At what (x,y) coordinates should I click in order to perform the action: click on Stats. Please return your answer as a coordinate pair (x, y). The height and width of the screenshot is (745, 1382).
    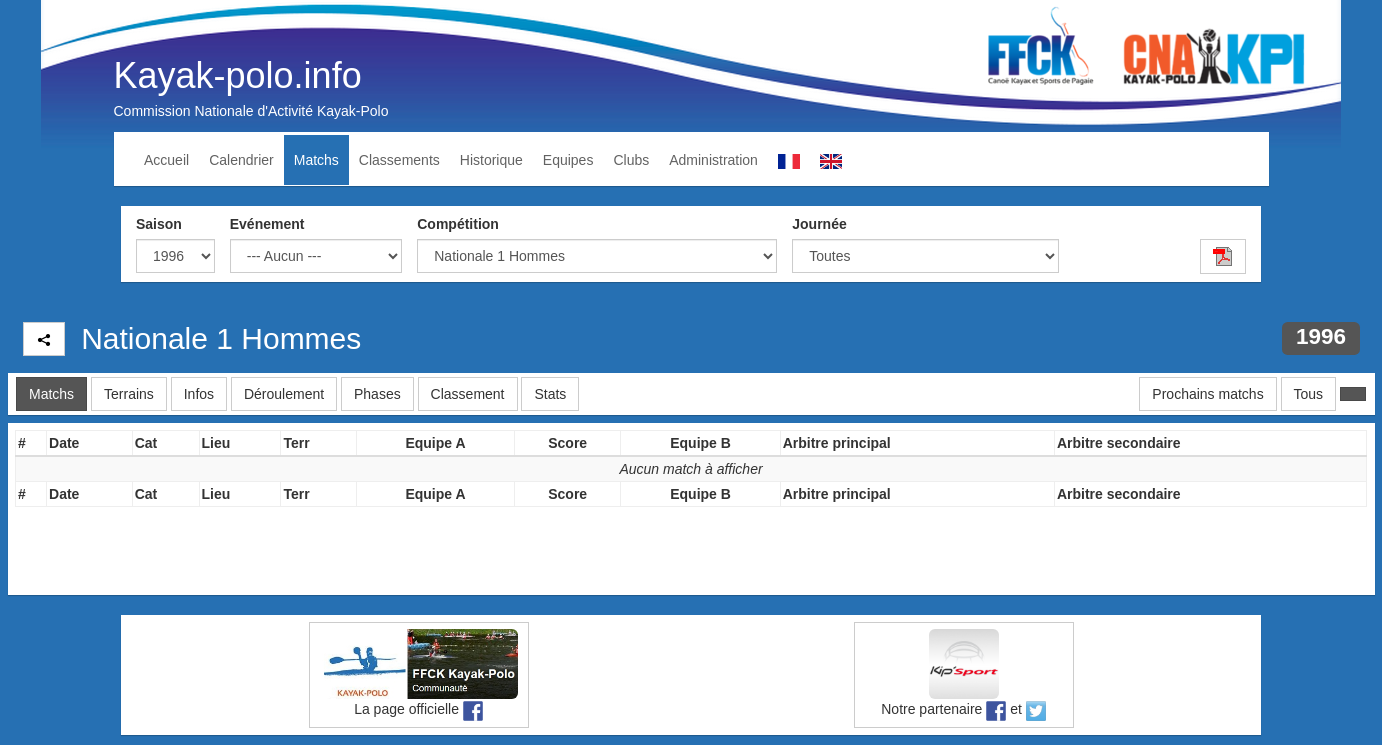
    Looking at the image, I should click on (550, 394).